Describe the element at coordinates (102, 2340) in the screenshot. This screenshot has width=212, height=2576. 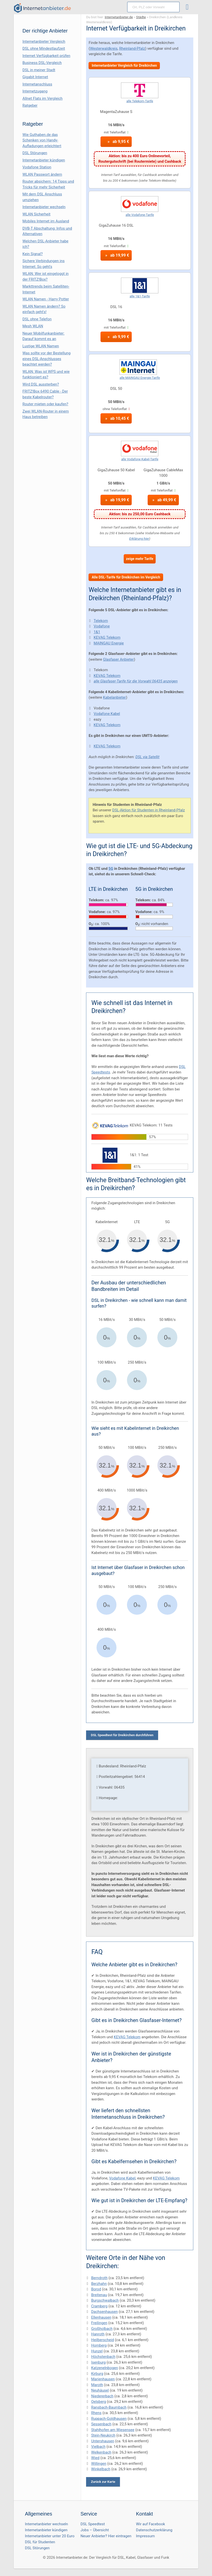
I see `Heilberscheid` at that location.